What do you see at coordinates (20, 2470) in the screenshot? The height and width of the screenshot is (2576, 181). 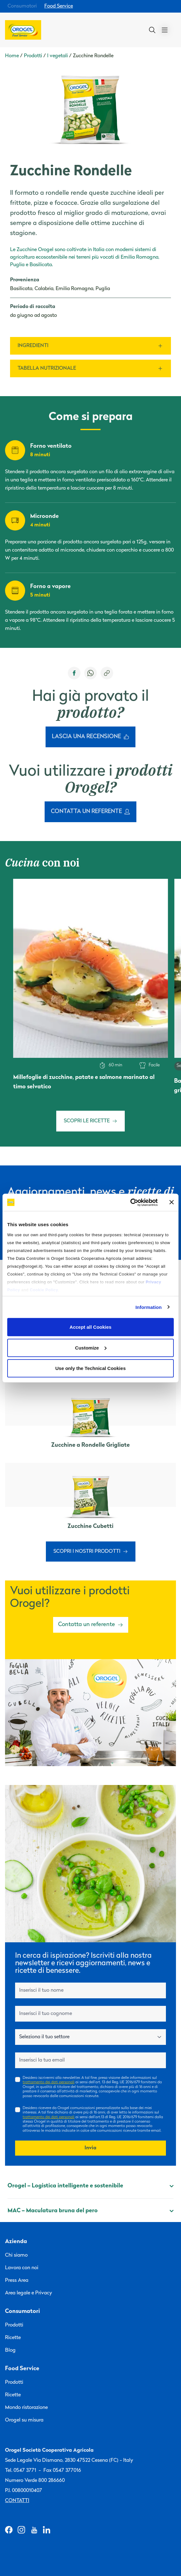 I see `Tel. 0547 3771` at bounding box center [20, 2470].